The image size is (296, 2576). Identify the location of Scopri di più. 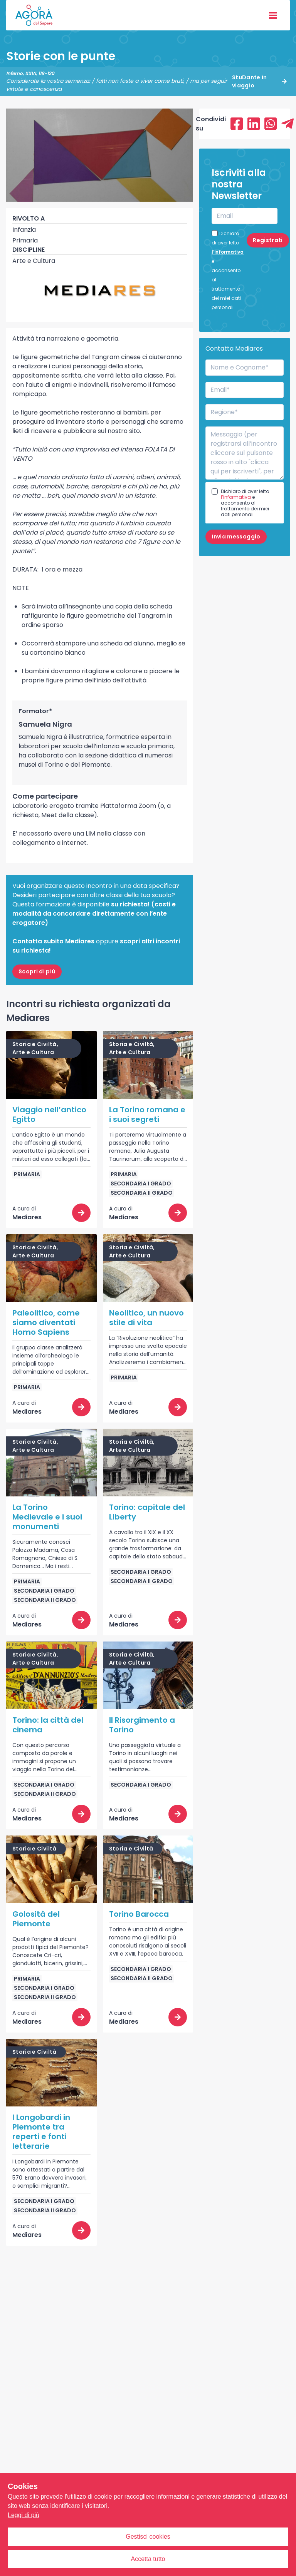
(37, 971).